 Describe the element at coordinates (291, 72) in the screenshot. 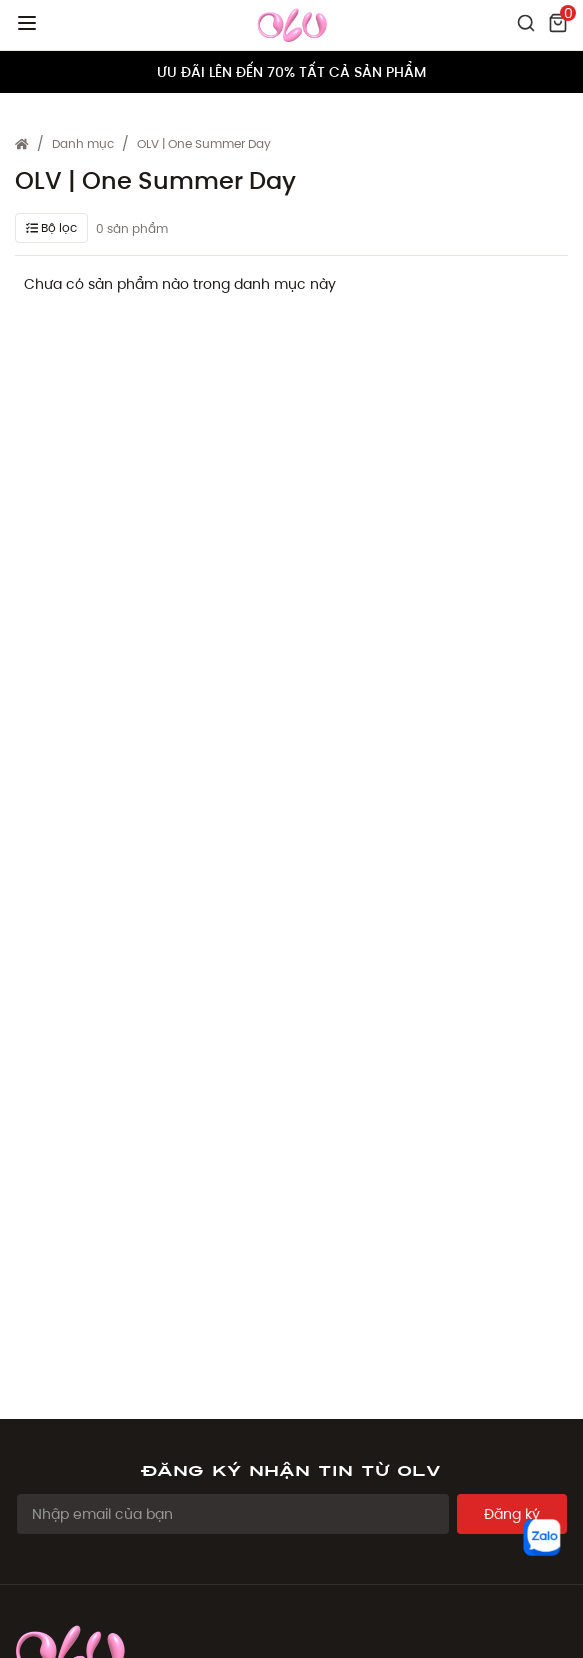

I see `ƯU ĐÃI LÊN ĐẾN 70% TẤT CẢ SẢN PHẨM` at that location.